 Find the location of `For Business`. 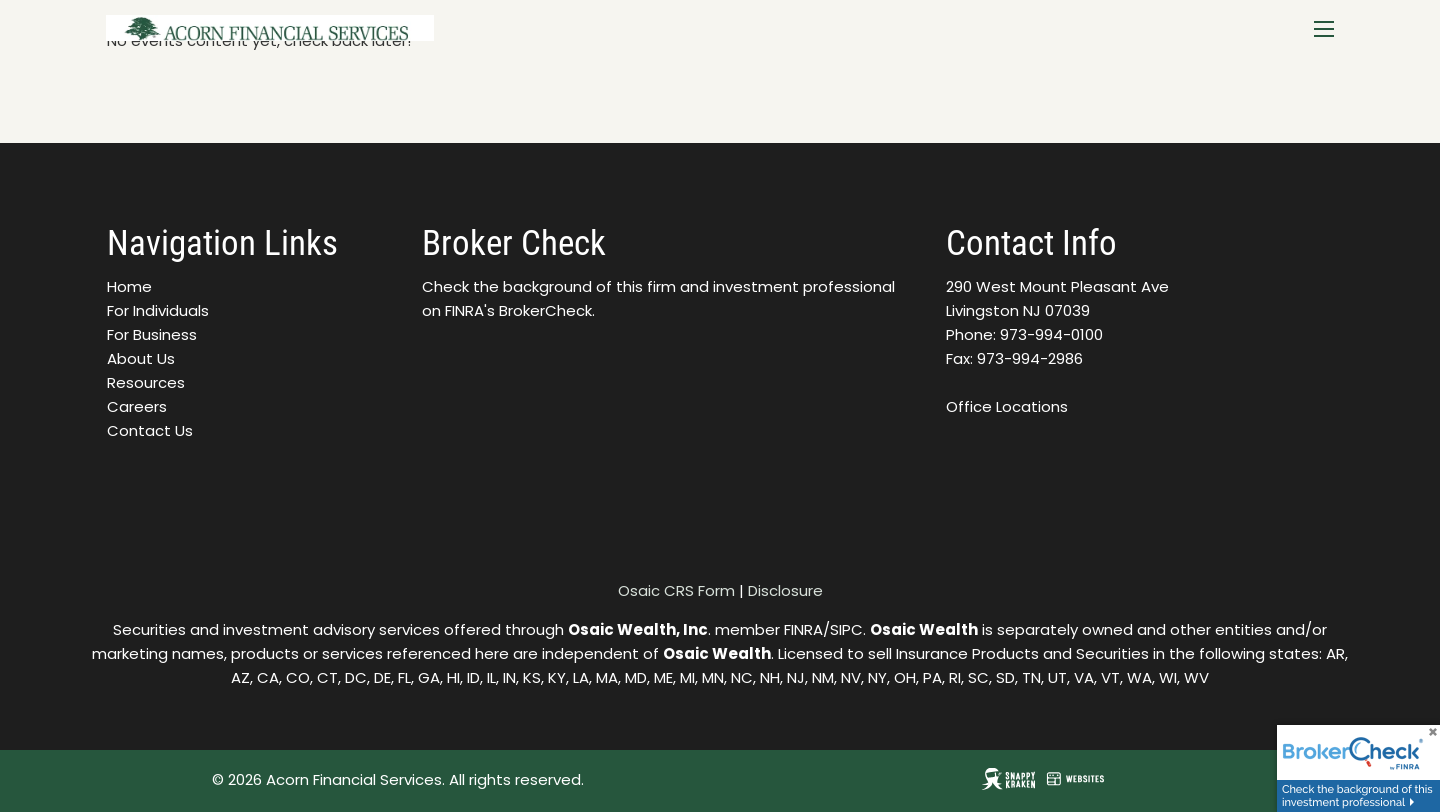

For Business is located at coordinates (152, 334).